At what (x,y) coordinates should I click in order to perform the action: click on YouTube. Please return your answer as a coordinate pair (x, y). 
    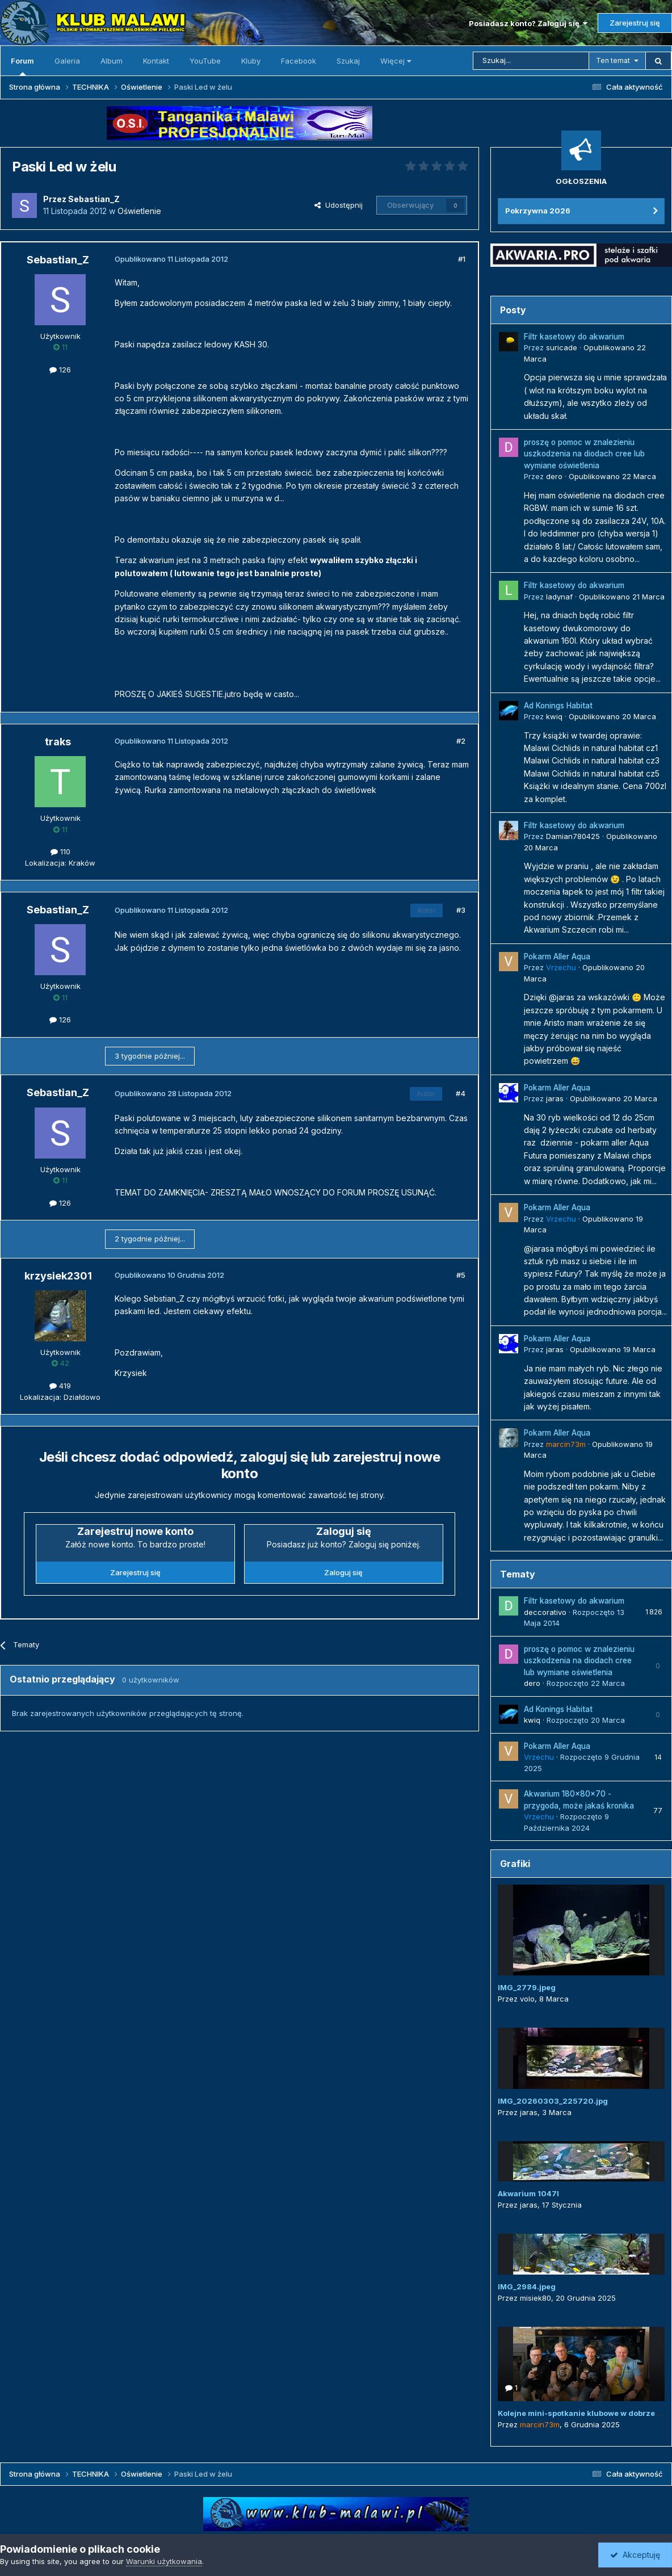
    Looking at the image, I should click on (205, 60).